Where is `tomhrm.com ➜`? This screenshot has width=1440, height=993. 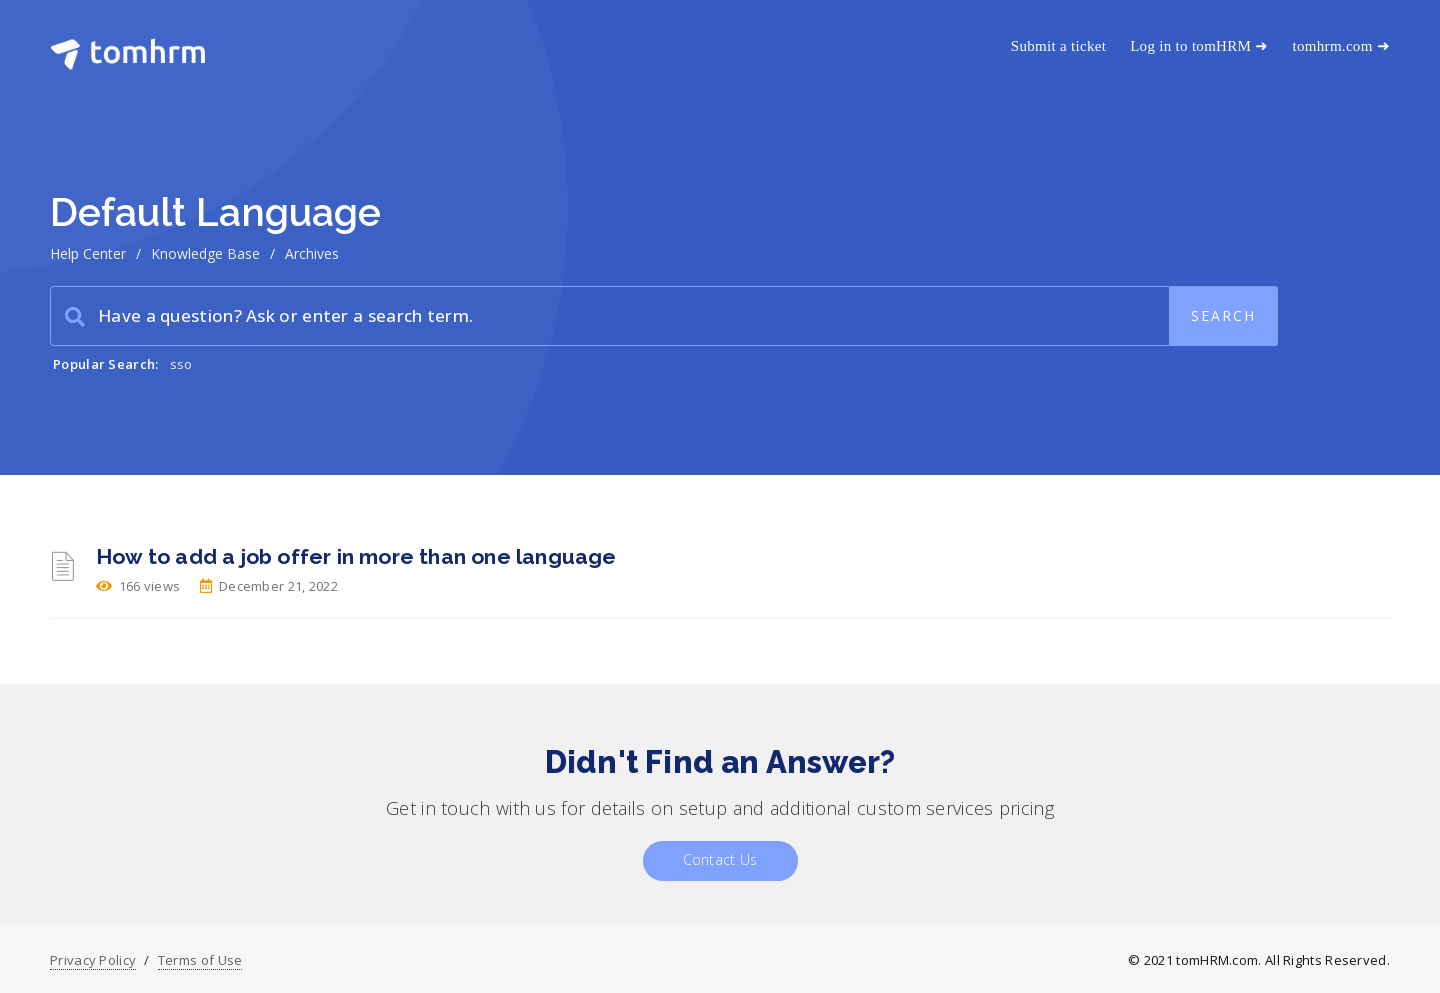 tomhrm.com ➜ is located at coordinates (1341, 46).